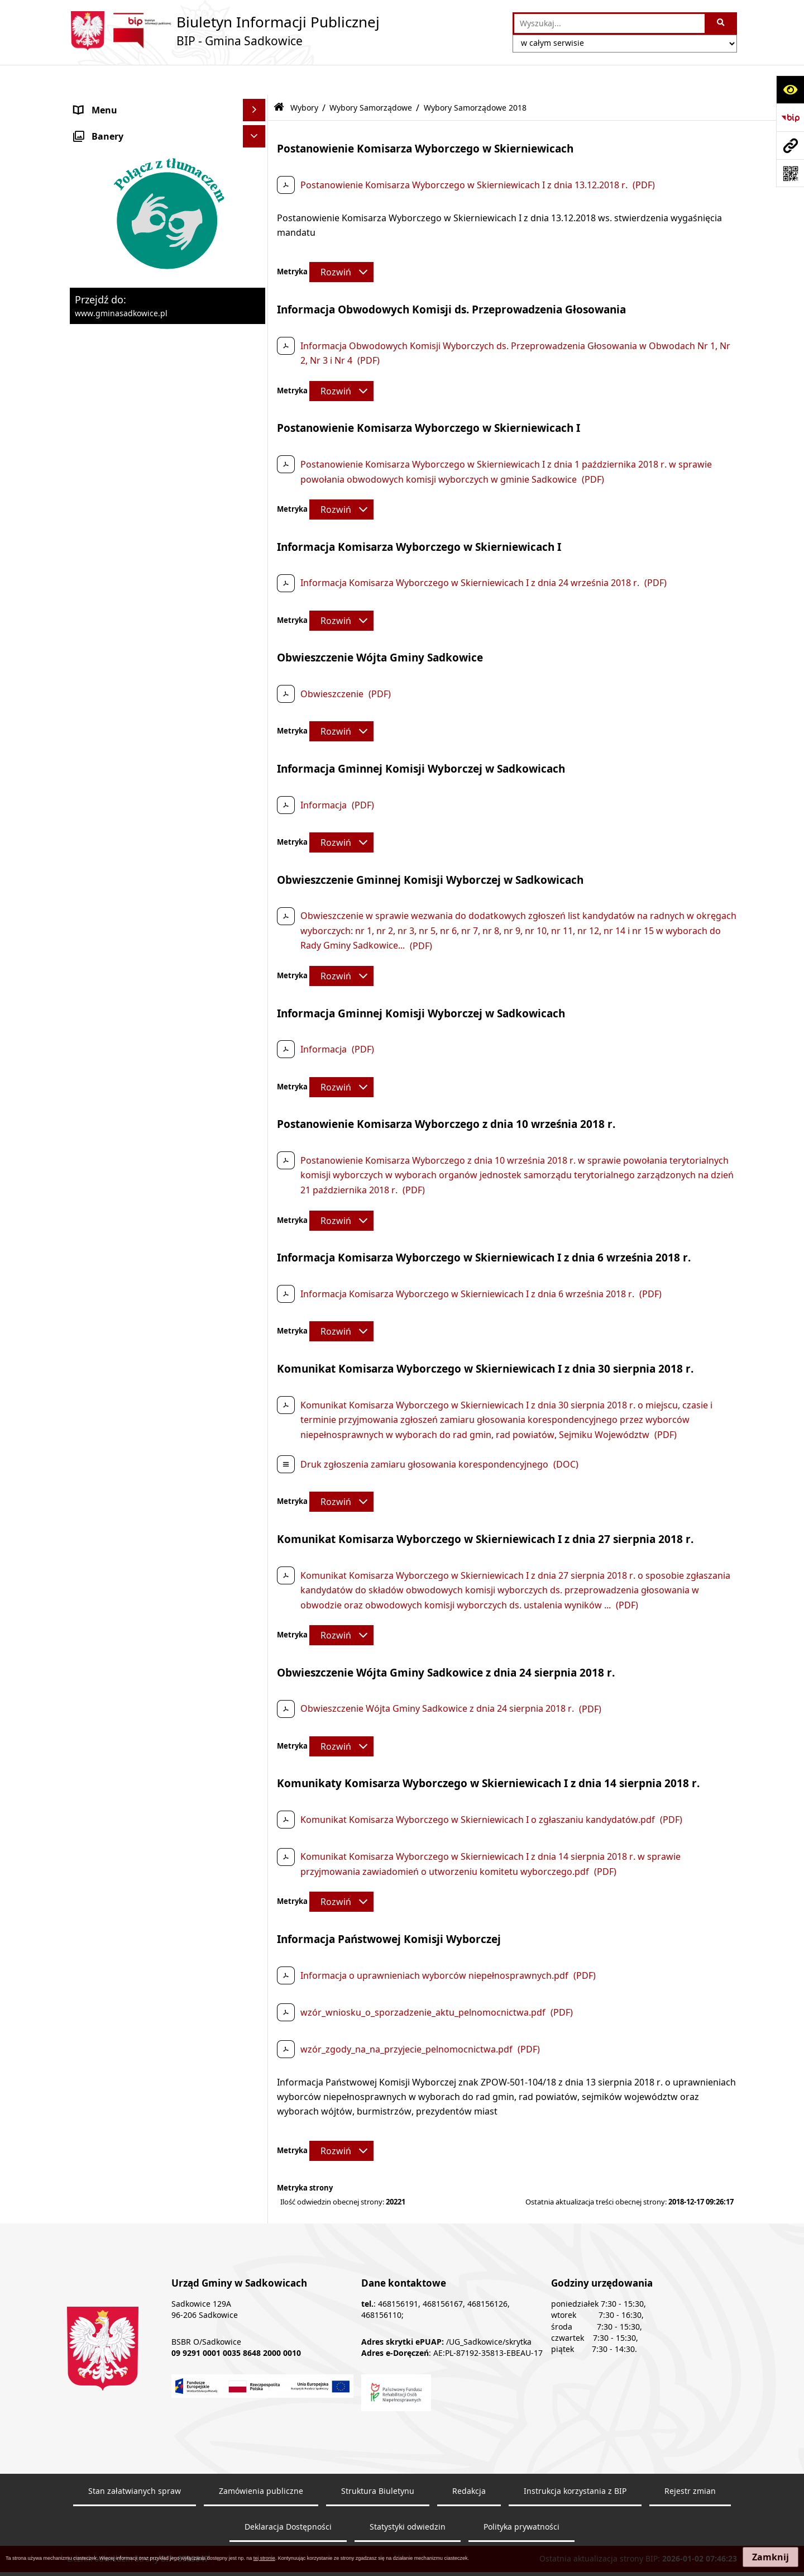  Describe the element at coordinates (377, 2460) in the screenshot. I see `Struktura Biuletynu` at that location.